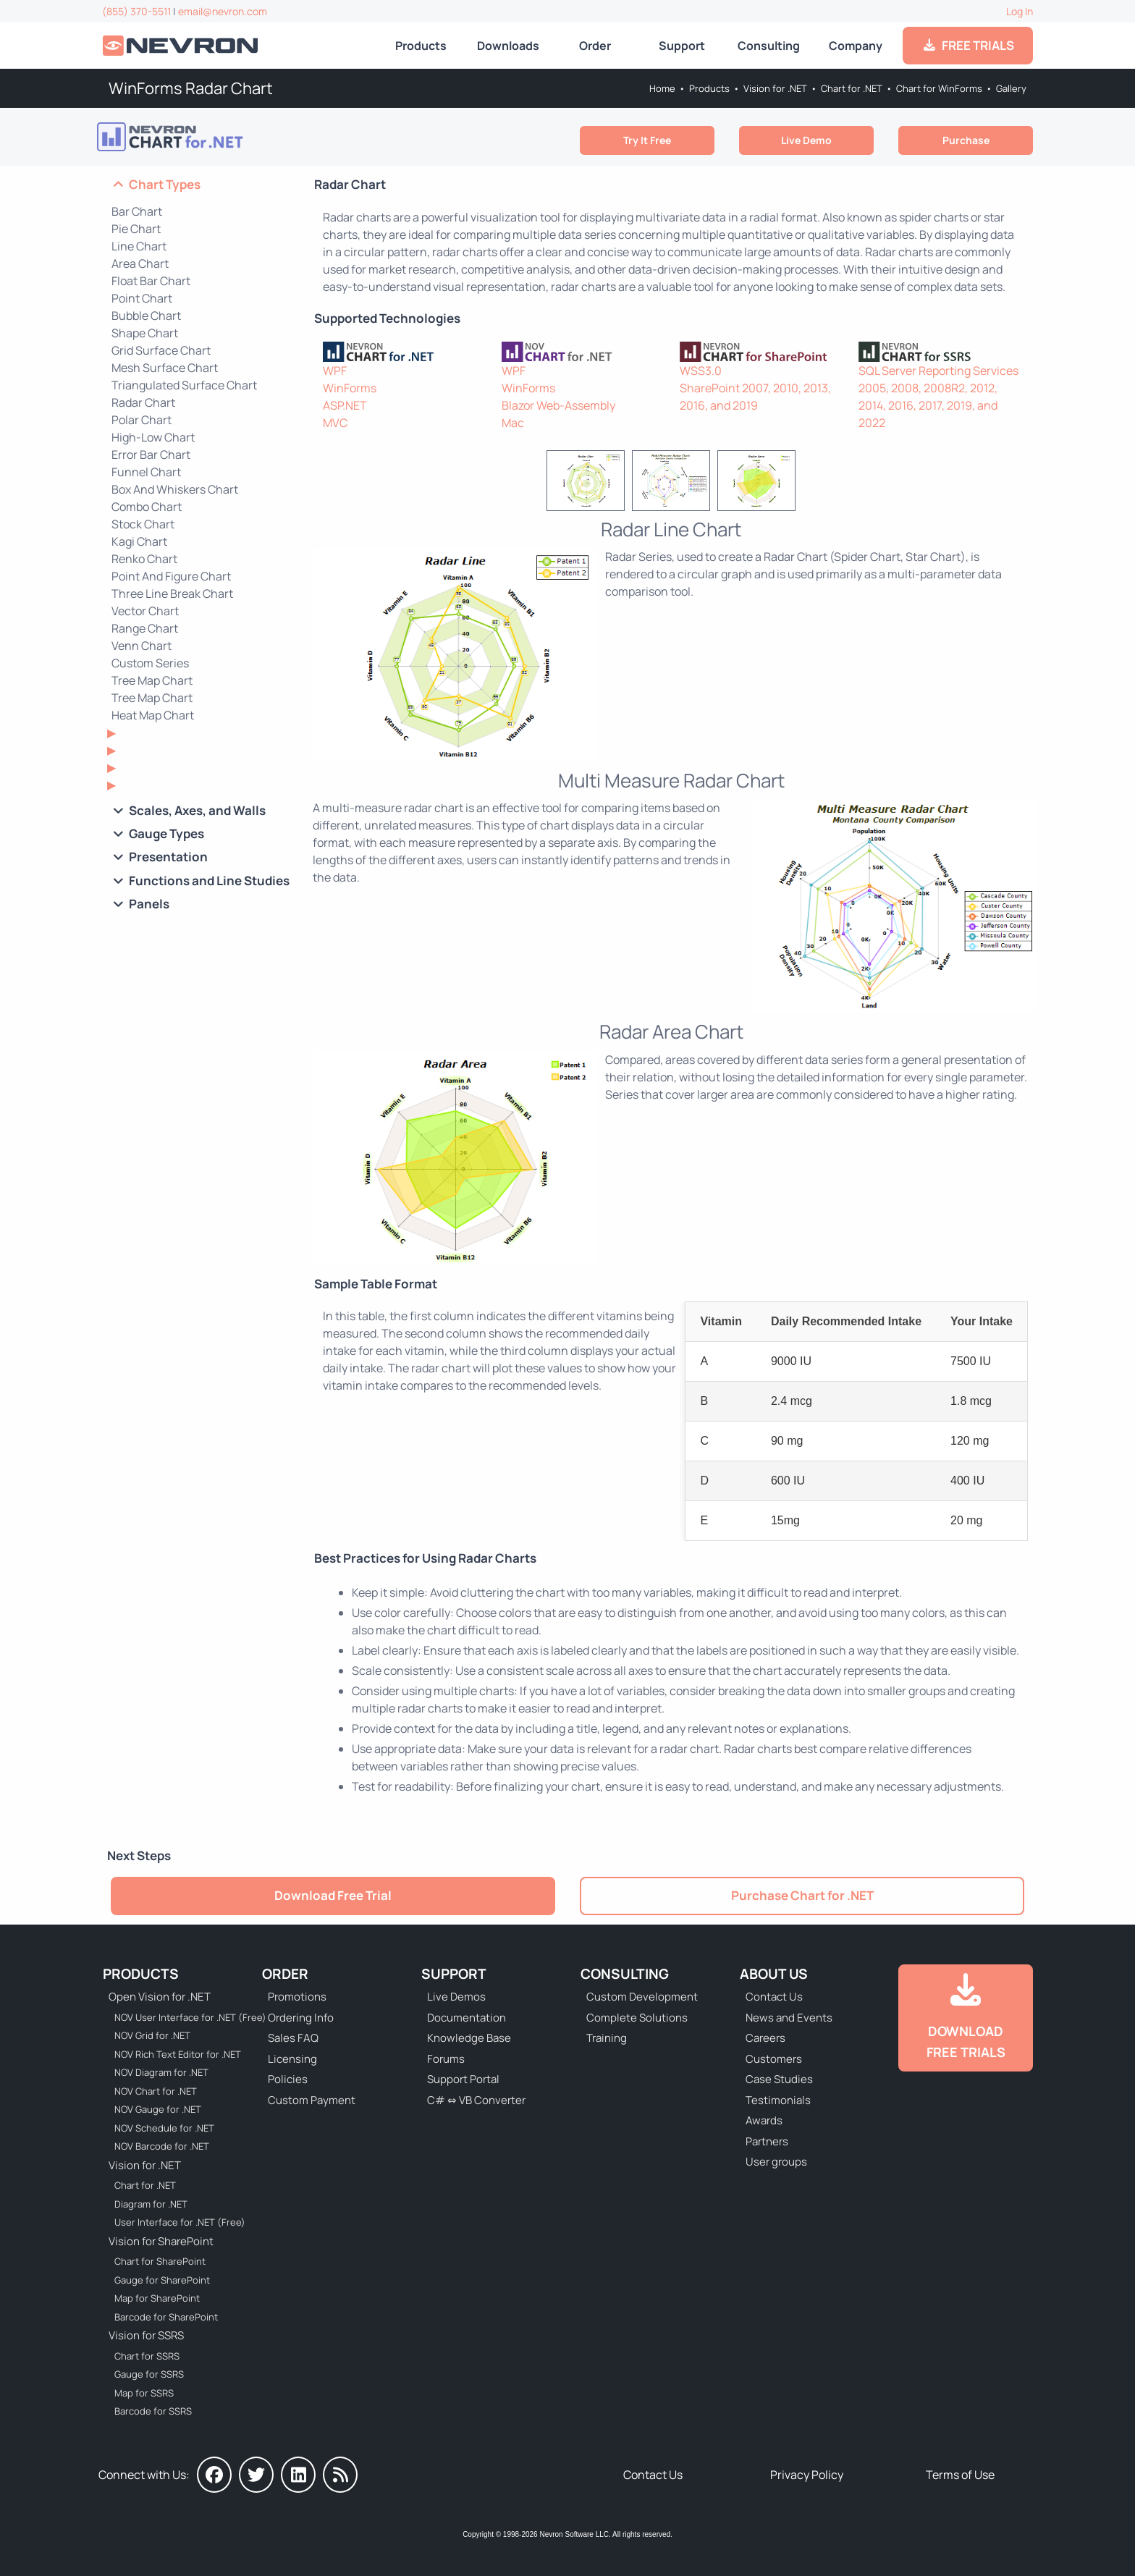  Describe the element at coordinates (851, 88) in the screenshot. I see `Chart for .NET [Go to Nevron Chart for .NET]` at that location.